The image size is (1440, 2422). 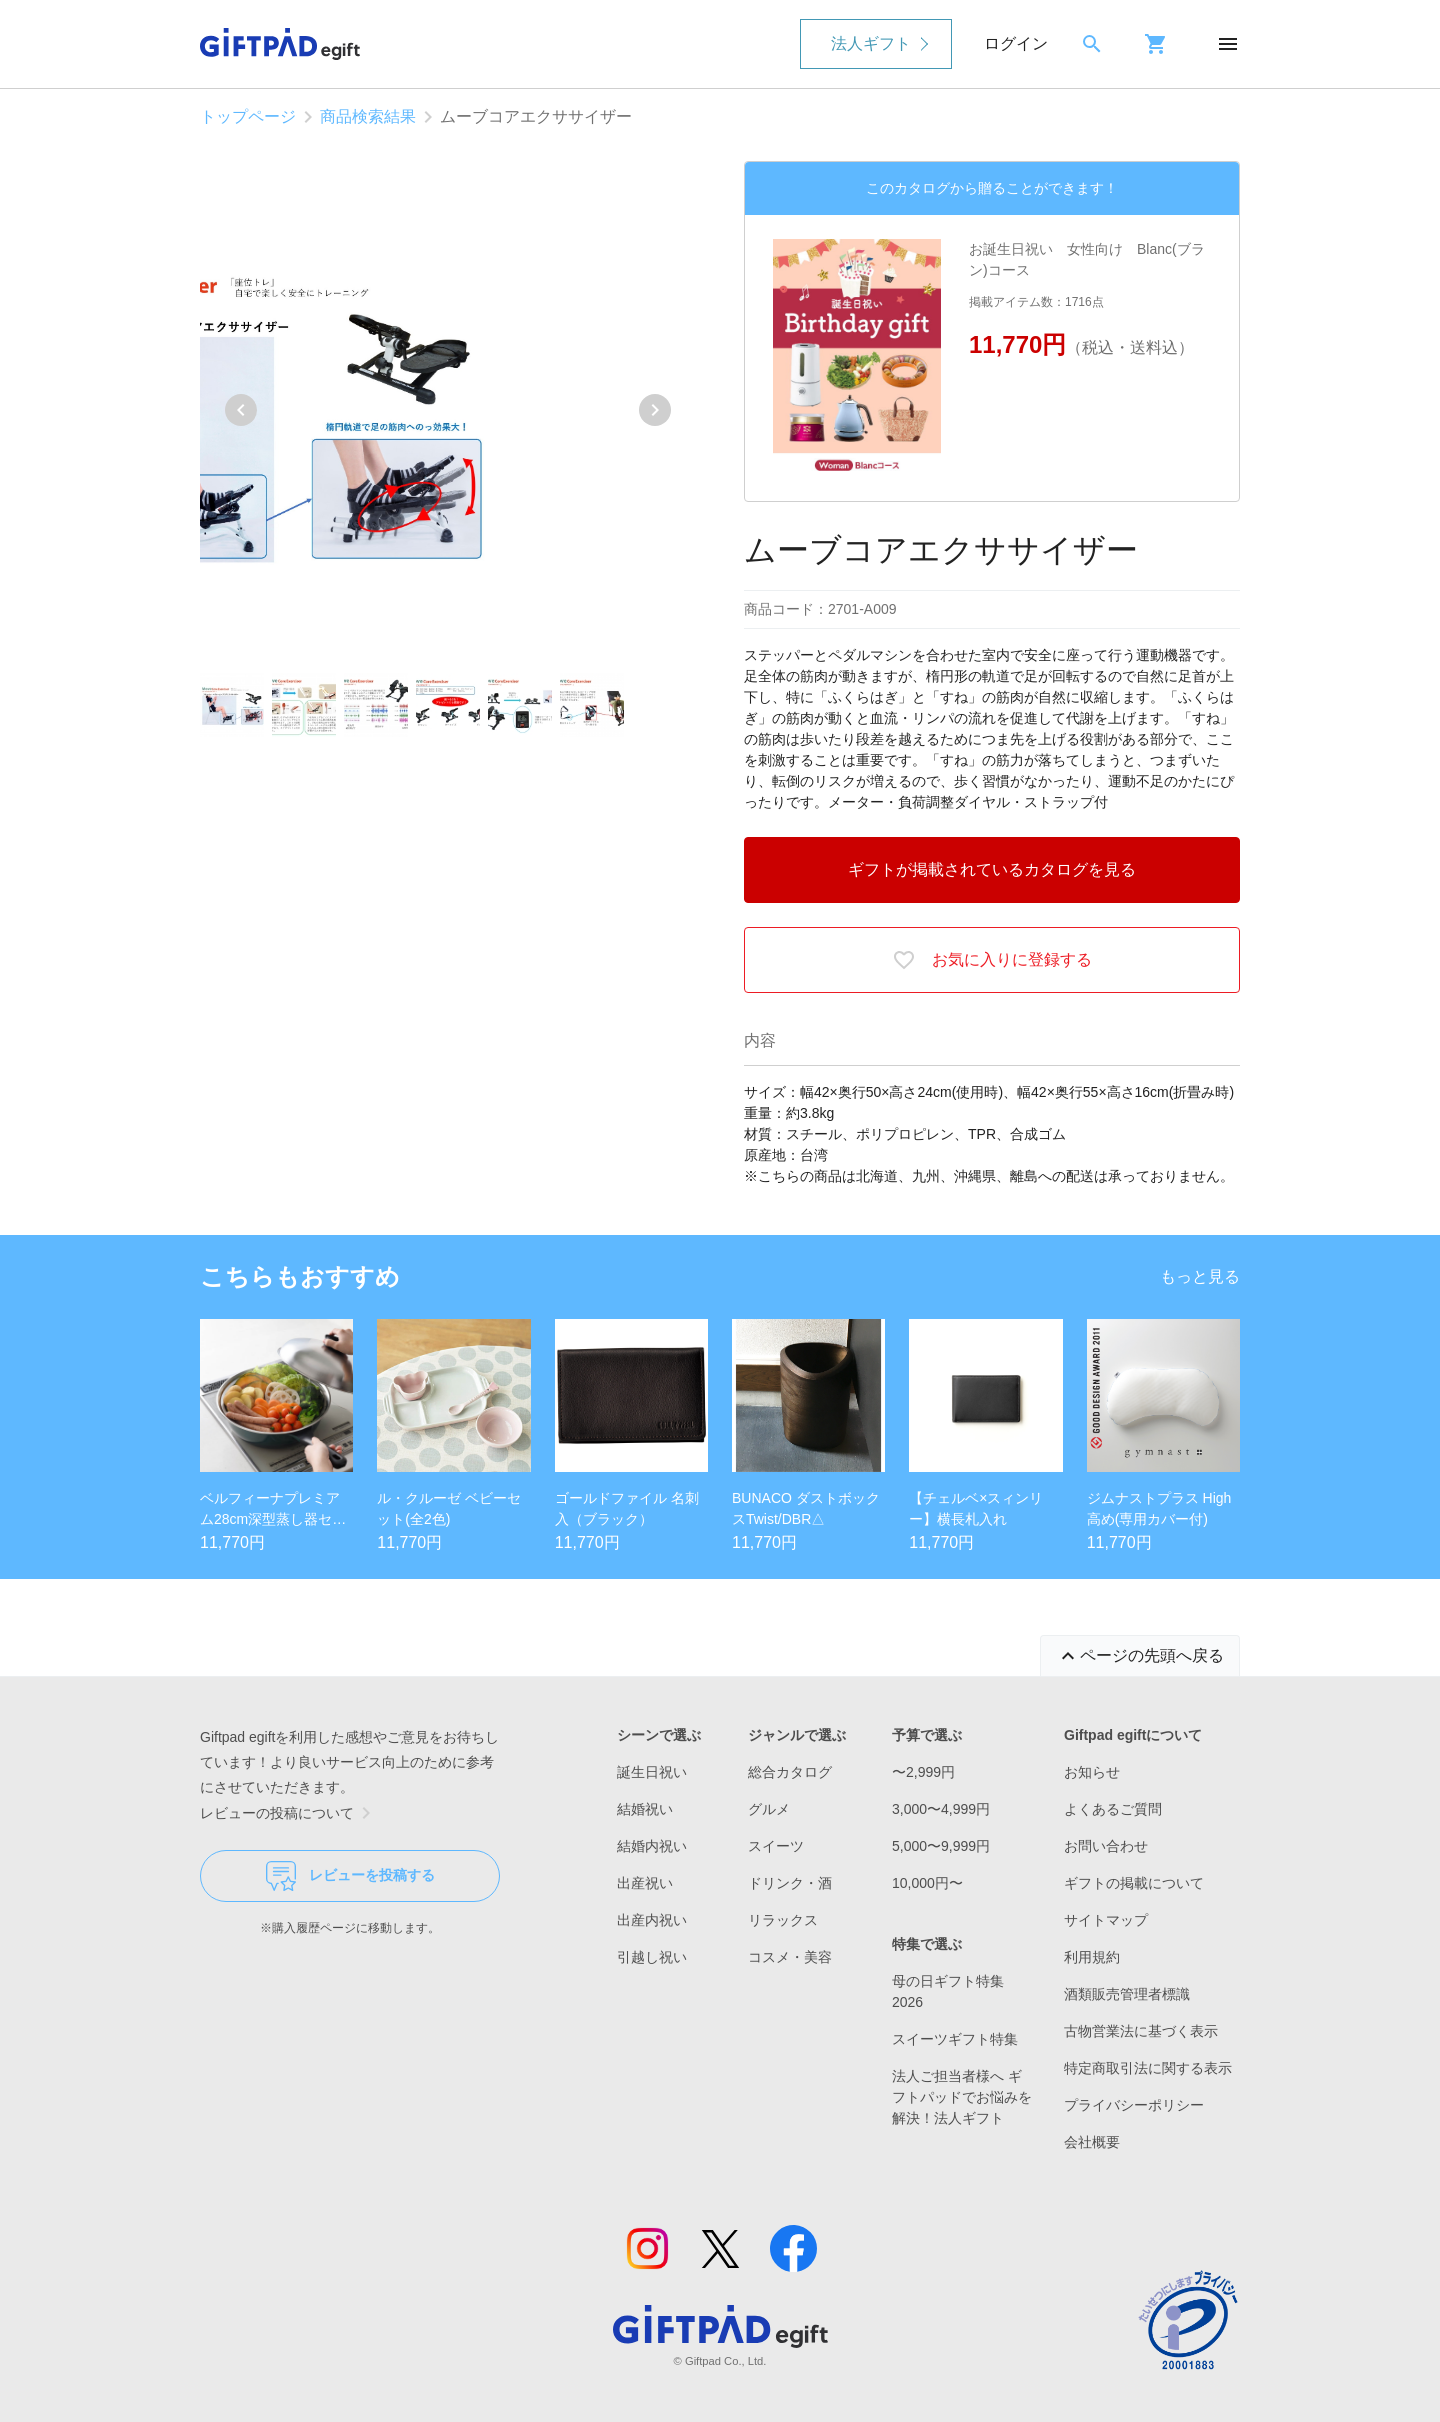 I want to click on サイトマップ, so click(x=1106, y=1920).